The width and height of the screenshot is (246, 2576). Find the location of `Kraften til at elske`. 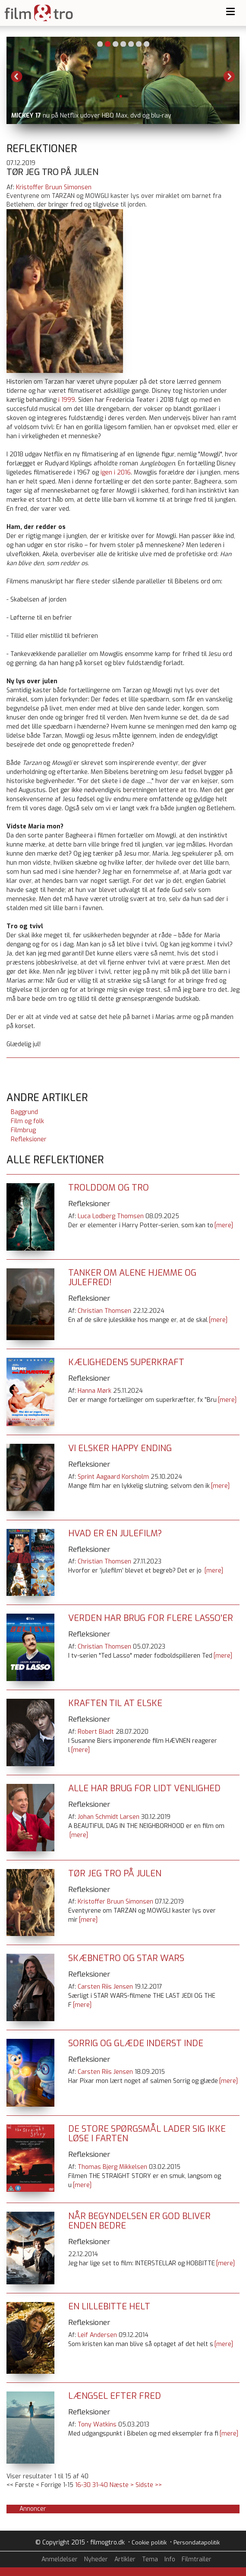

Kraften til at elske is located at coordinates (115, 1703).